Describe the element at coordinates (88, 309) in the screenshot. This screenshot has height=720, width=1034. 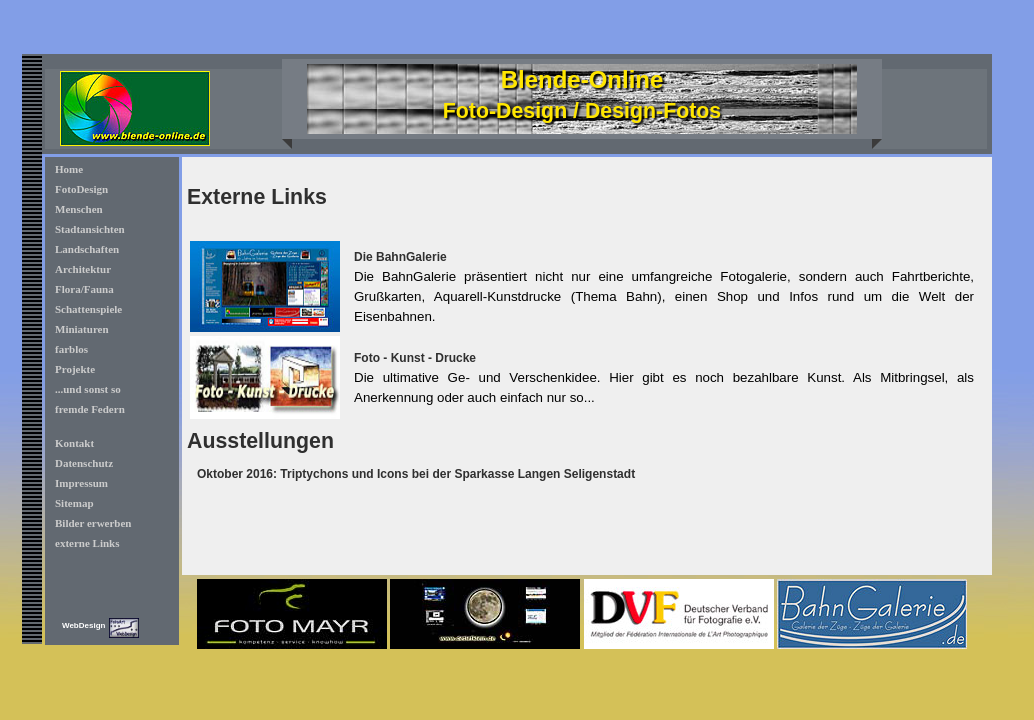
I see `Schattenspiele` at that location.